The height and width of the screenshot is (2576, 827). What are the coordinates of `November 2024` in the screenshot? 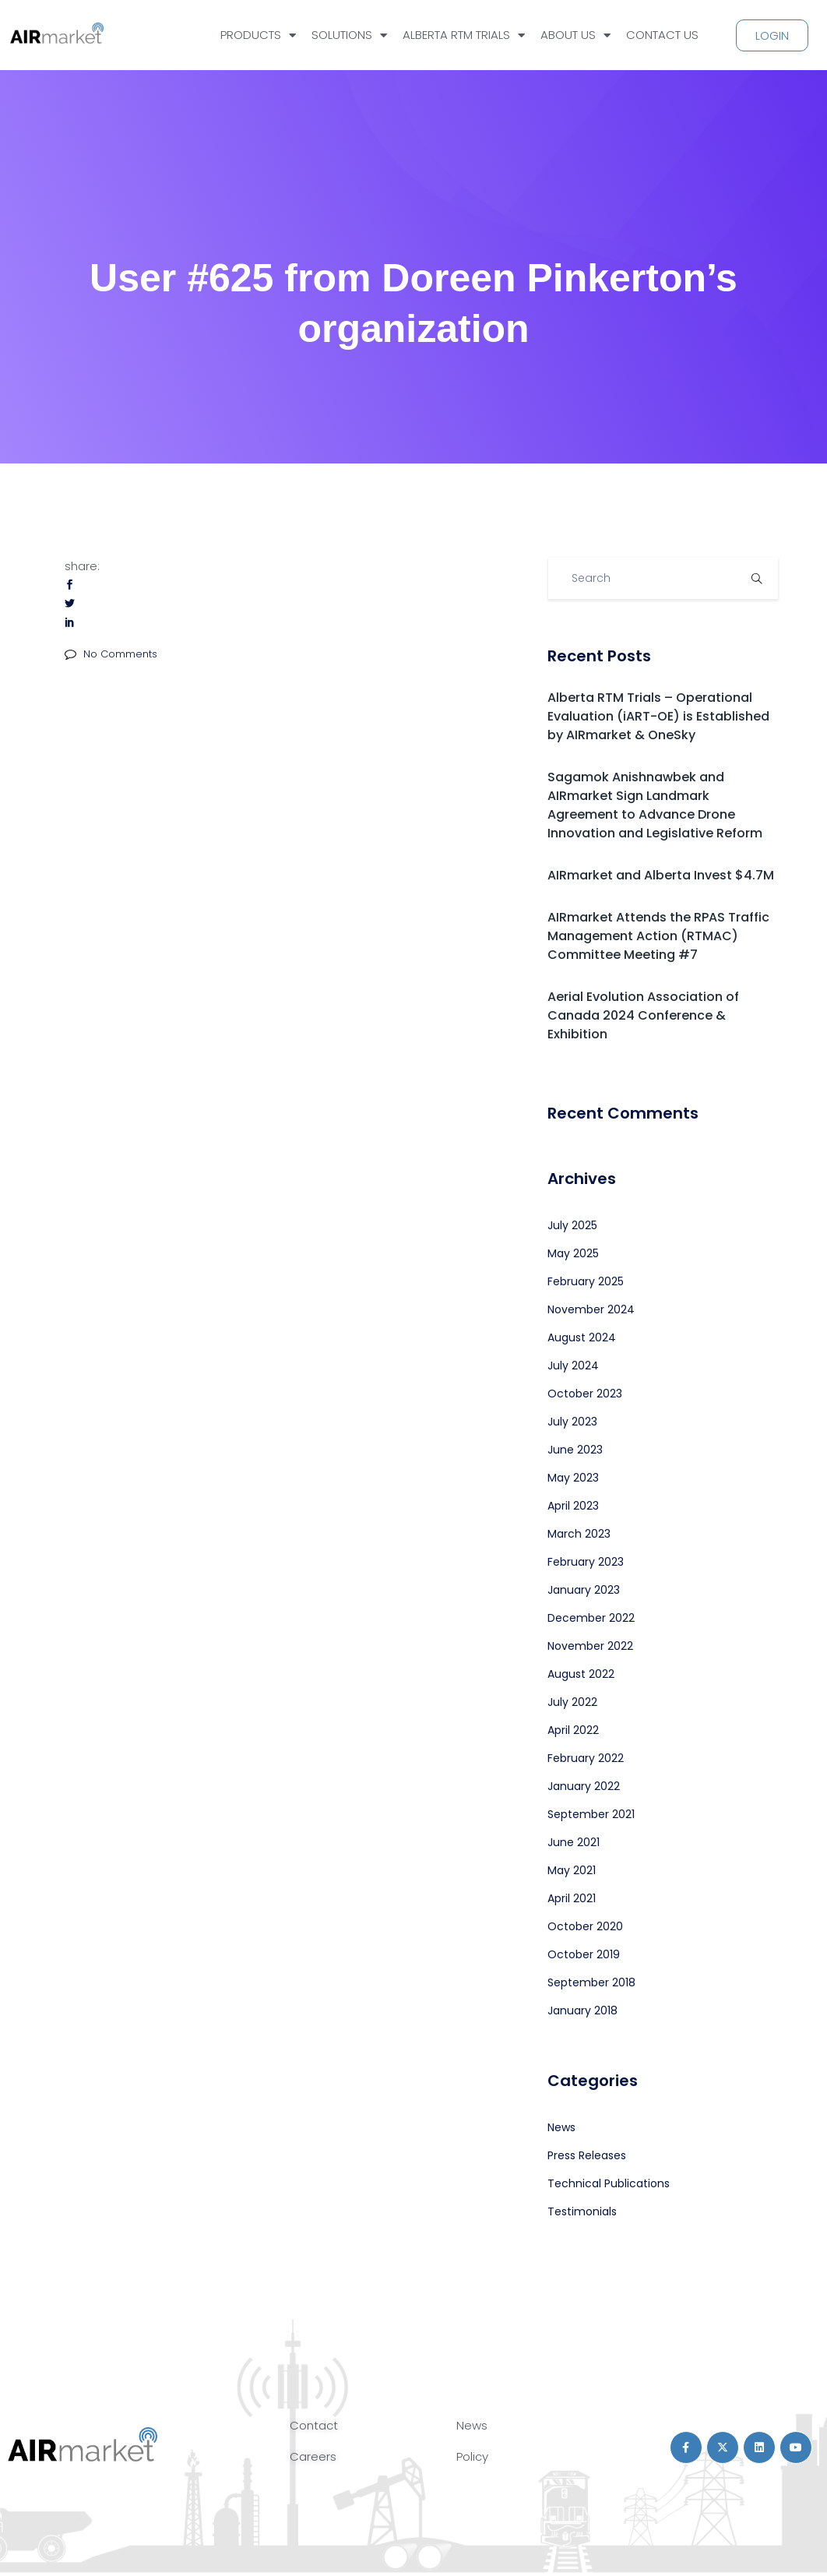 It's located at (591, 1309).